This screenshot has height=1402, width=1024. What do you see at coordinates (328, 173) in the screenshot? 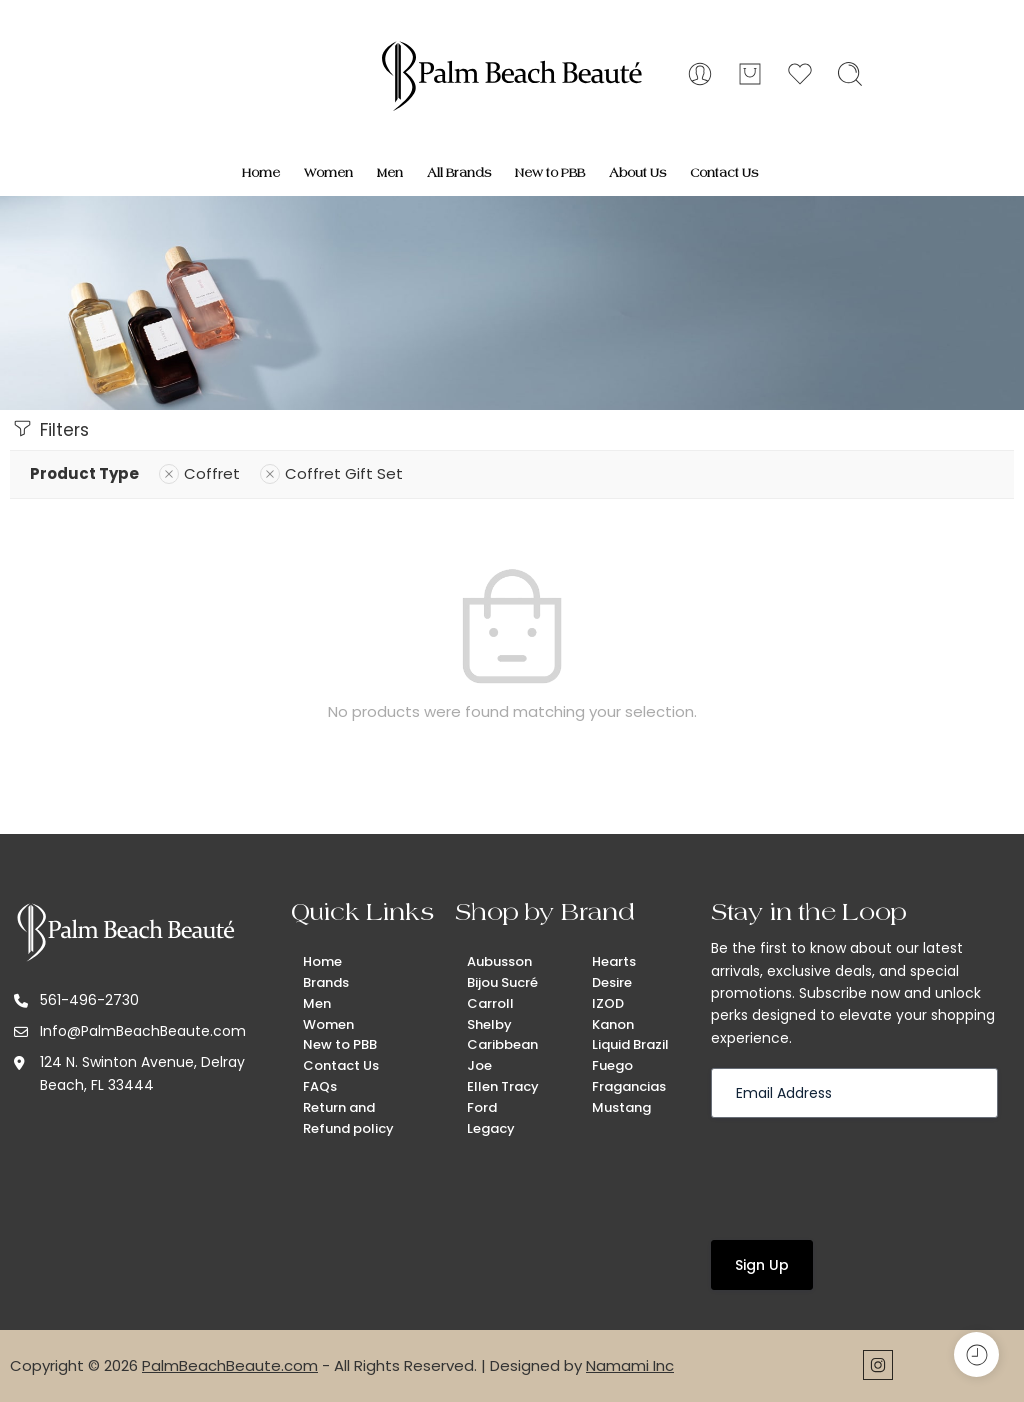
I see `Women` at bounding box center [328, 173].